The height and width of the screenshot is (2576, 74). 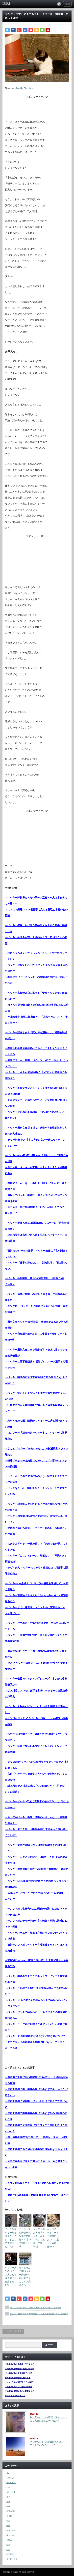 I want to click on 未分類, so click(x=9, y=2516).